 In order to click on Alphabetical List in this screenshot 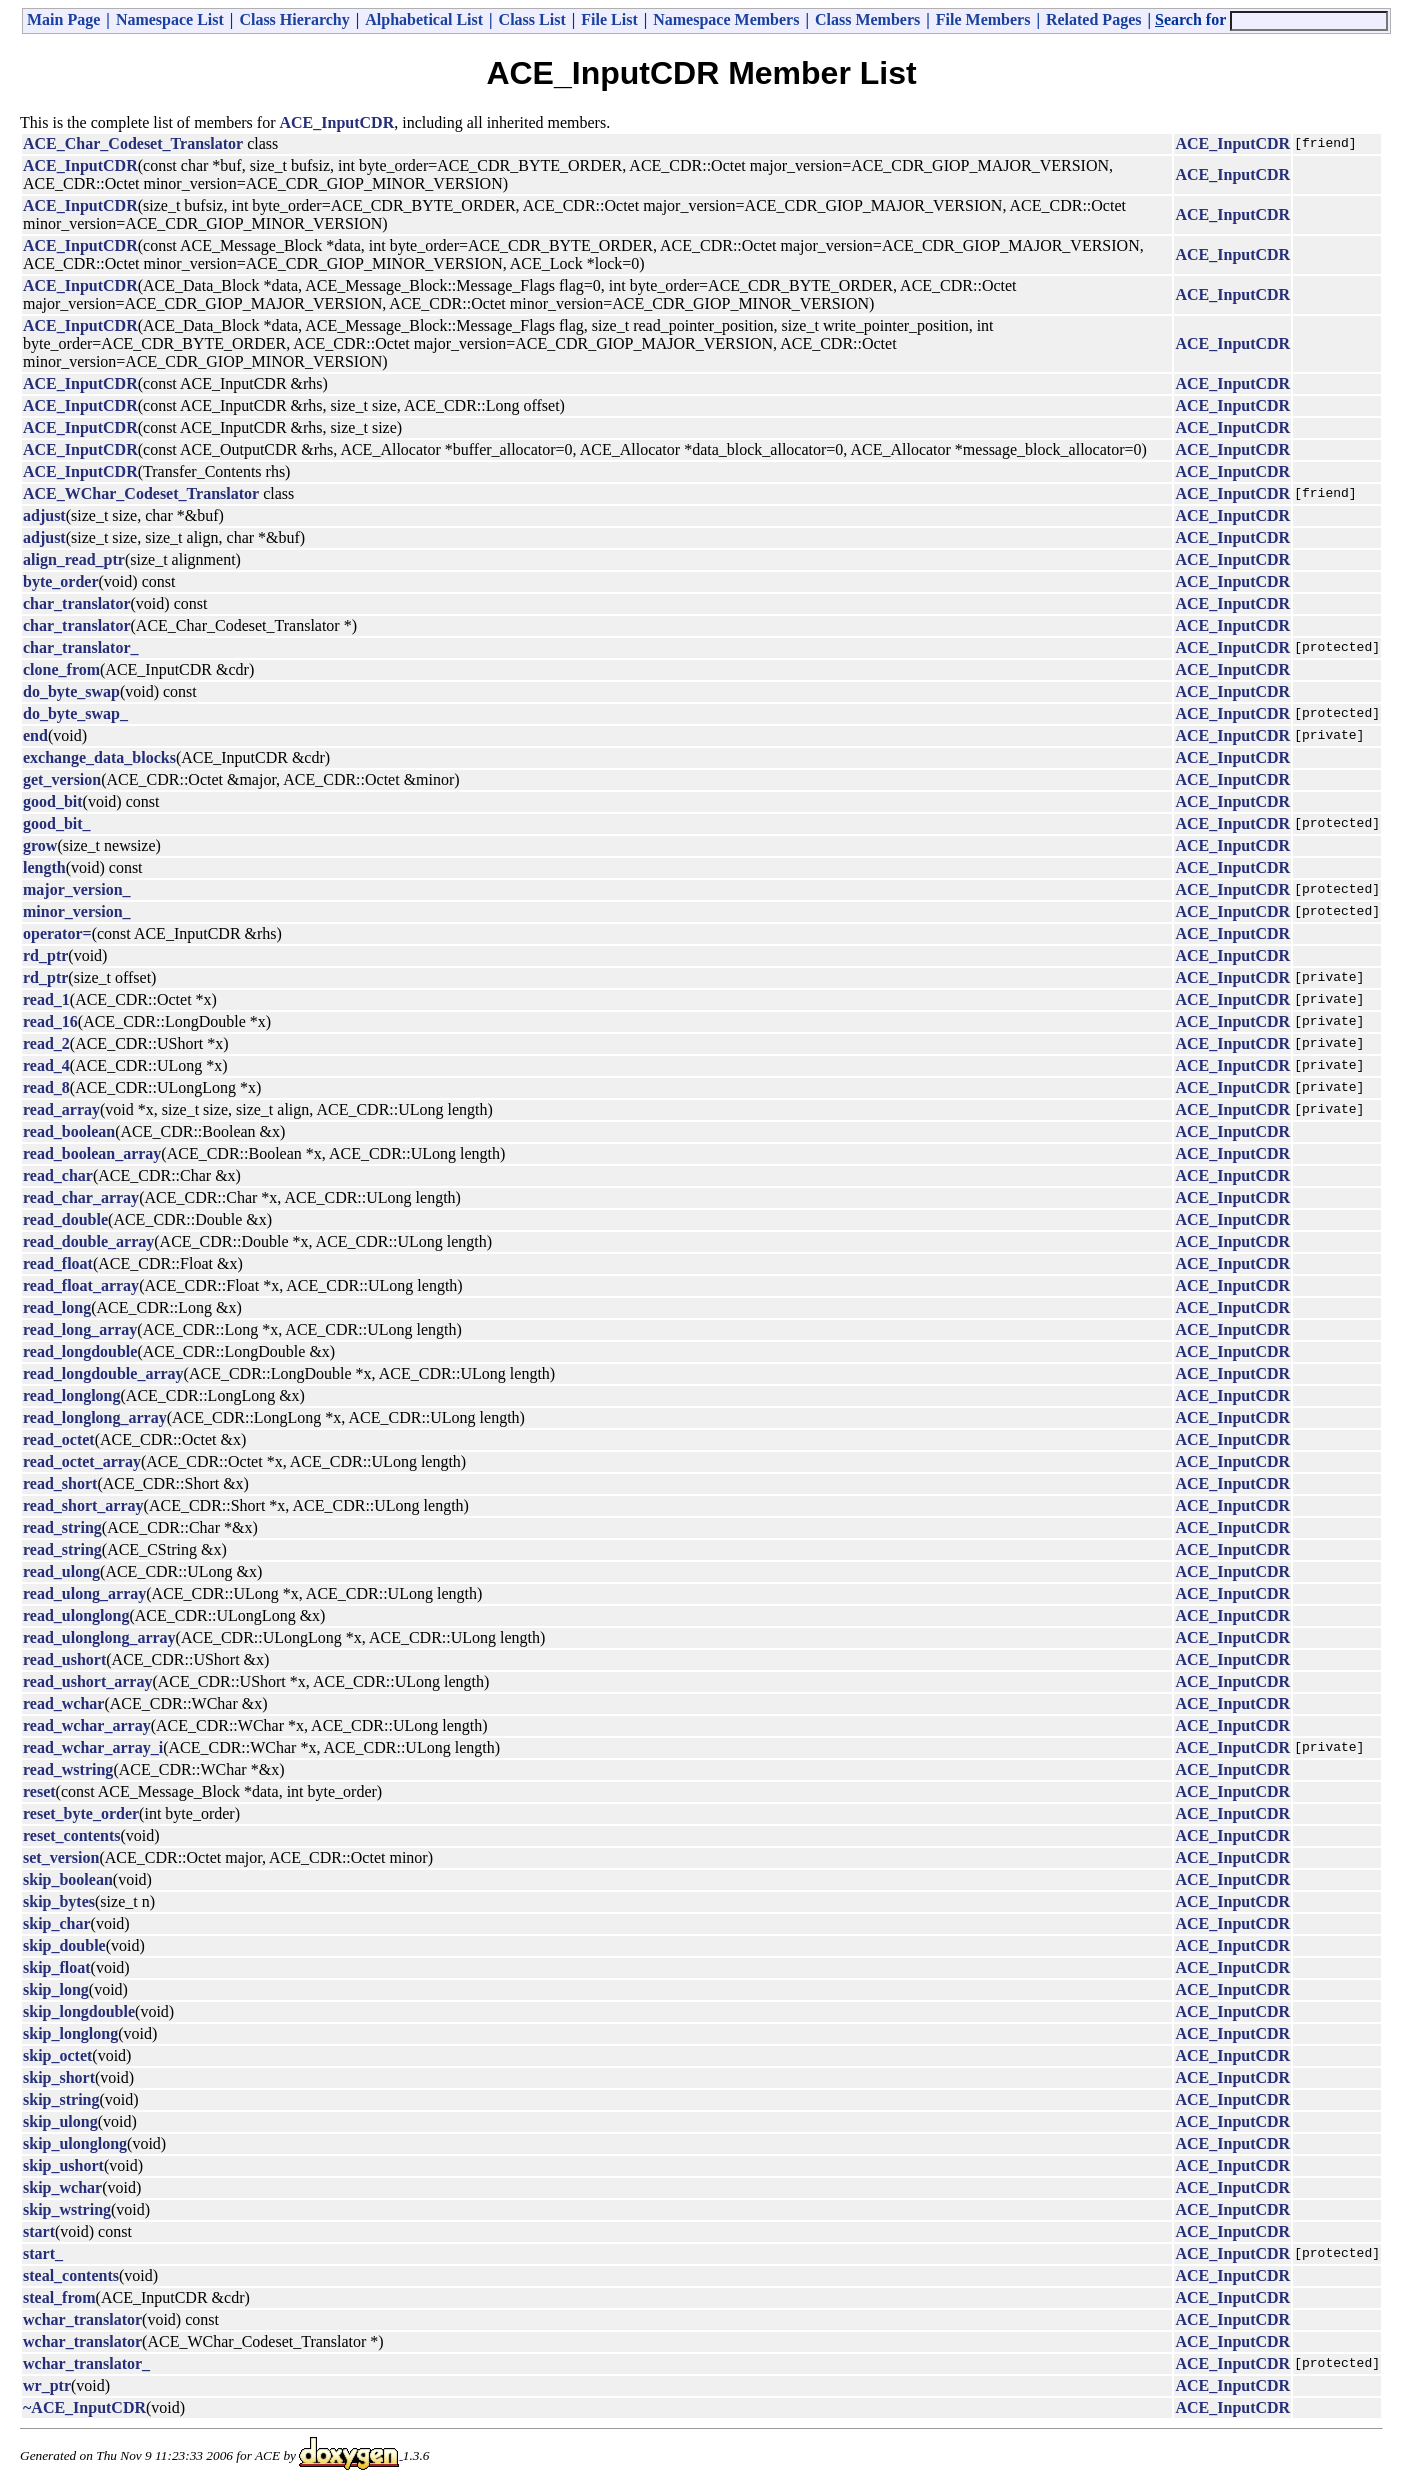, I will do `click(424, 19)`.